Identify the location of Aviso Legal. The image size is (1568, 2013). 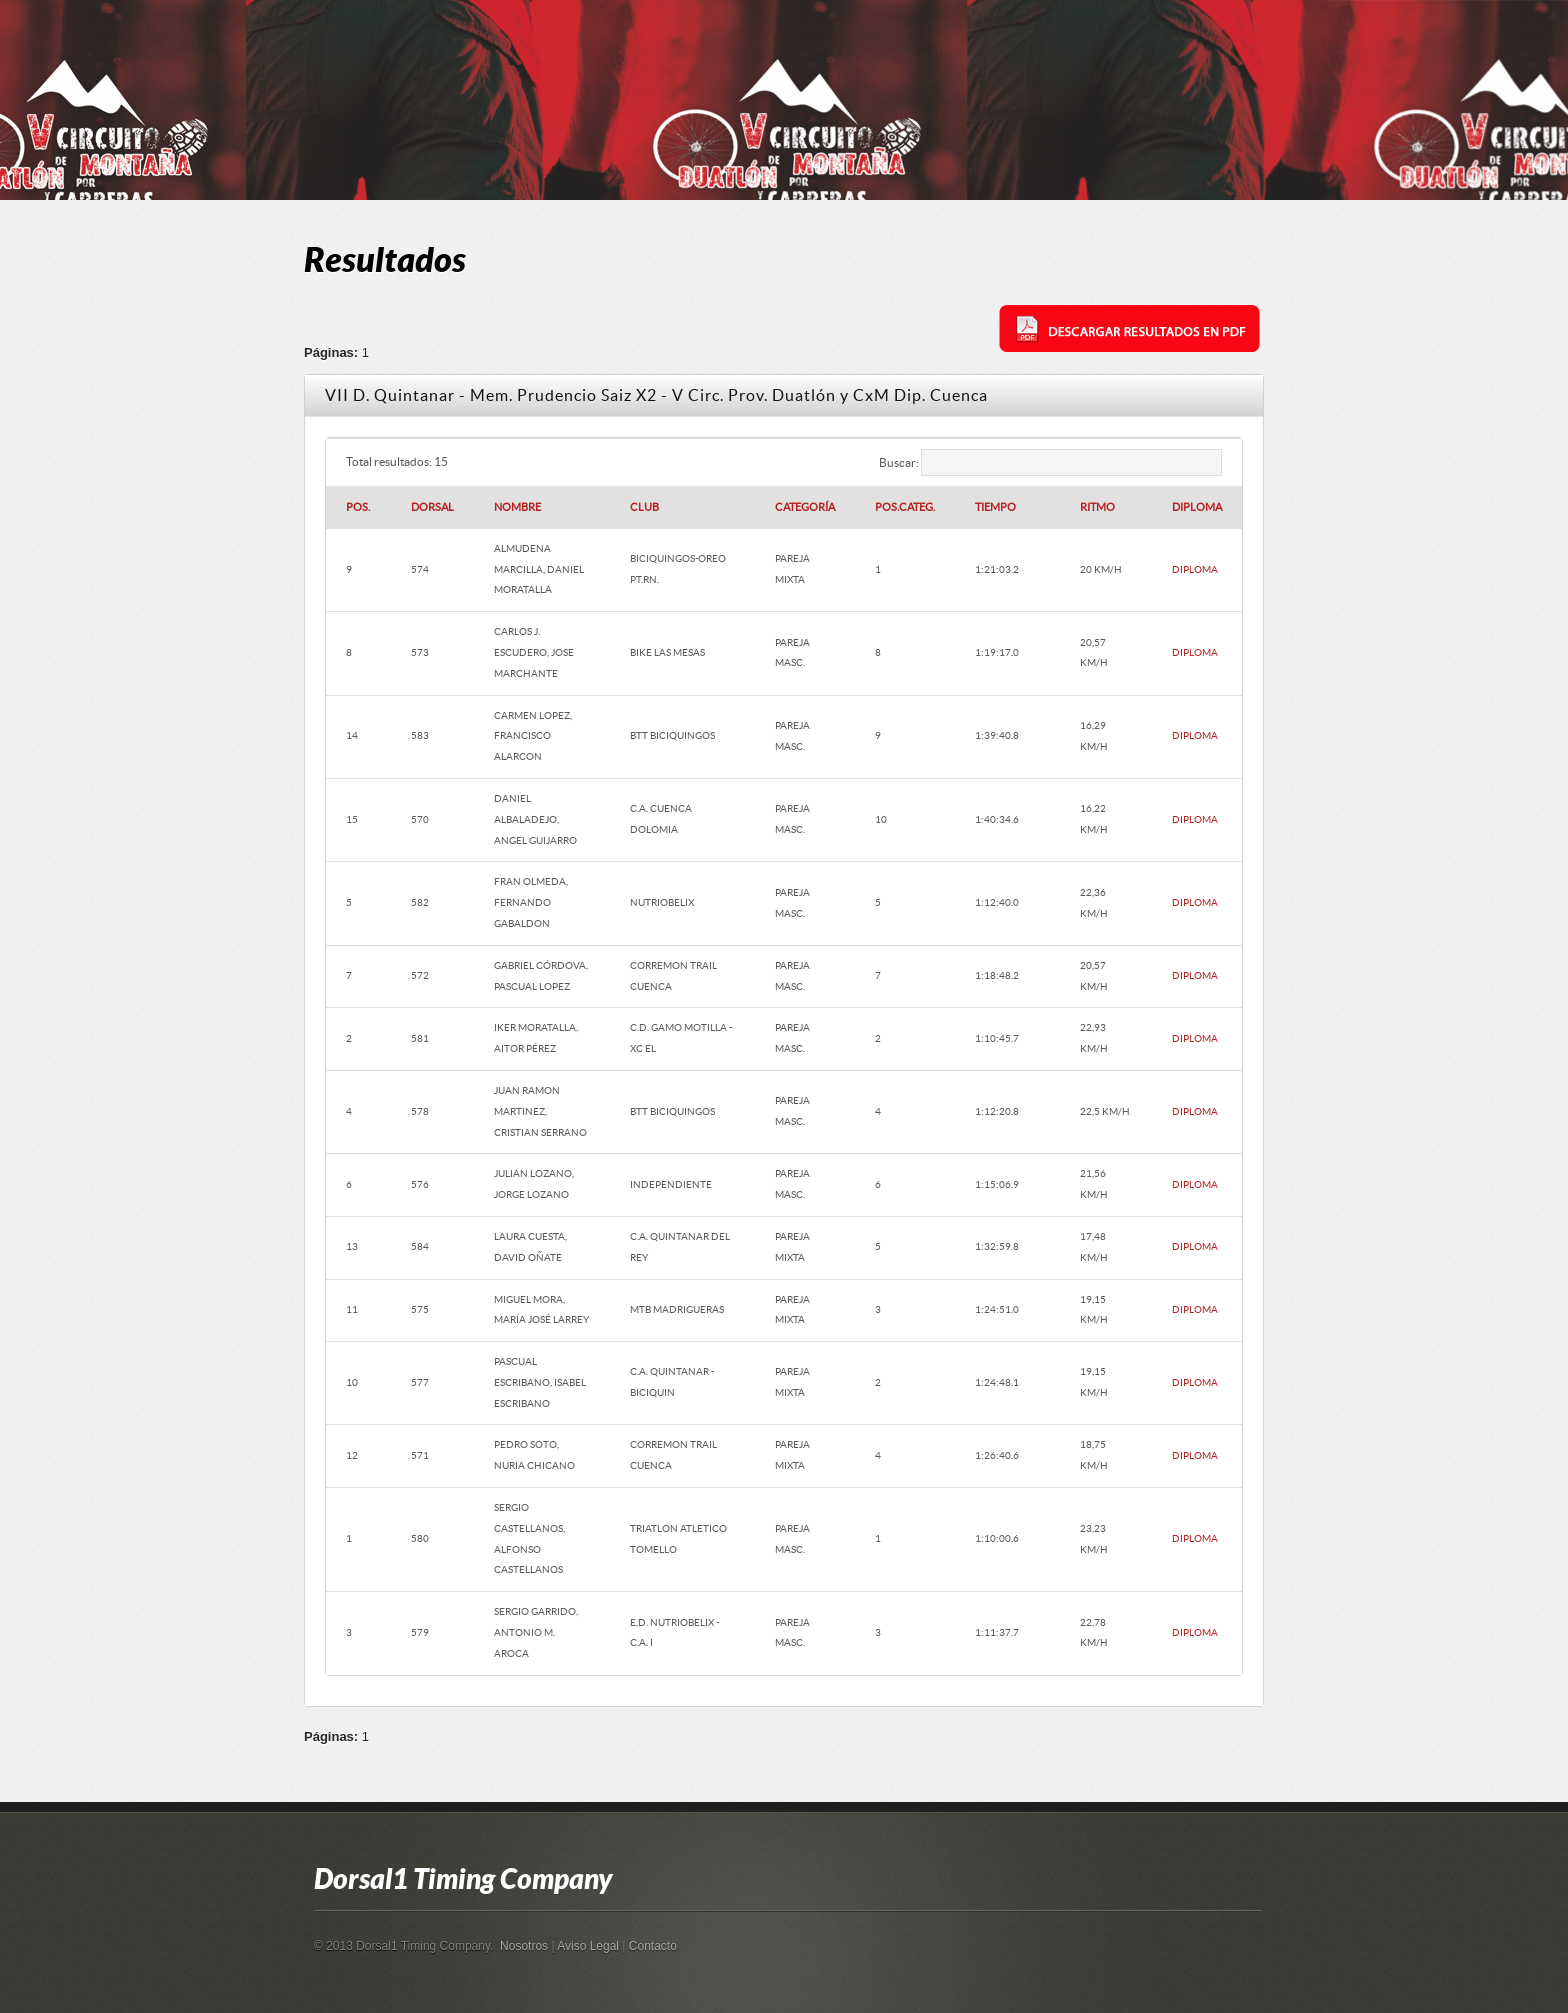
(588, 1946).